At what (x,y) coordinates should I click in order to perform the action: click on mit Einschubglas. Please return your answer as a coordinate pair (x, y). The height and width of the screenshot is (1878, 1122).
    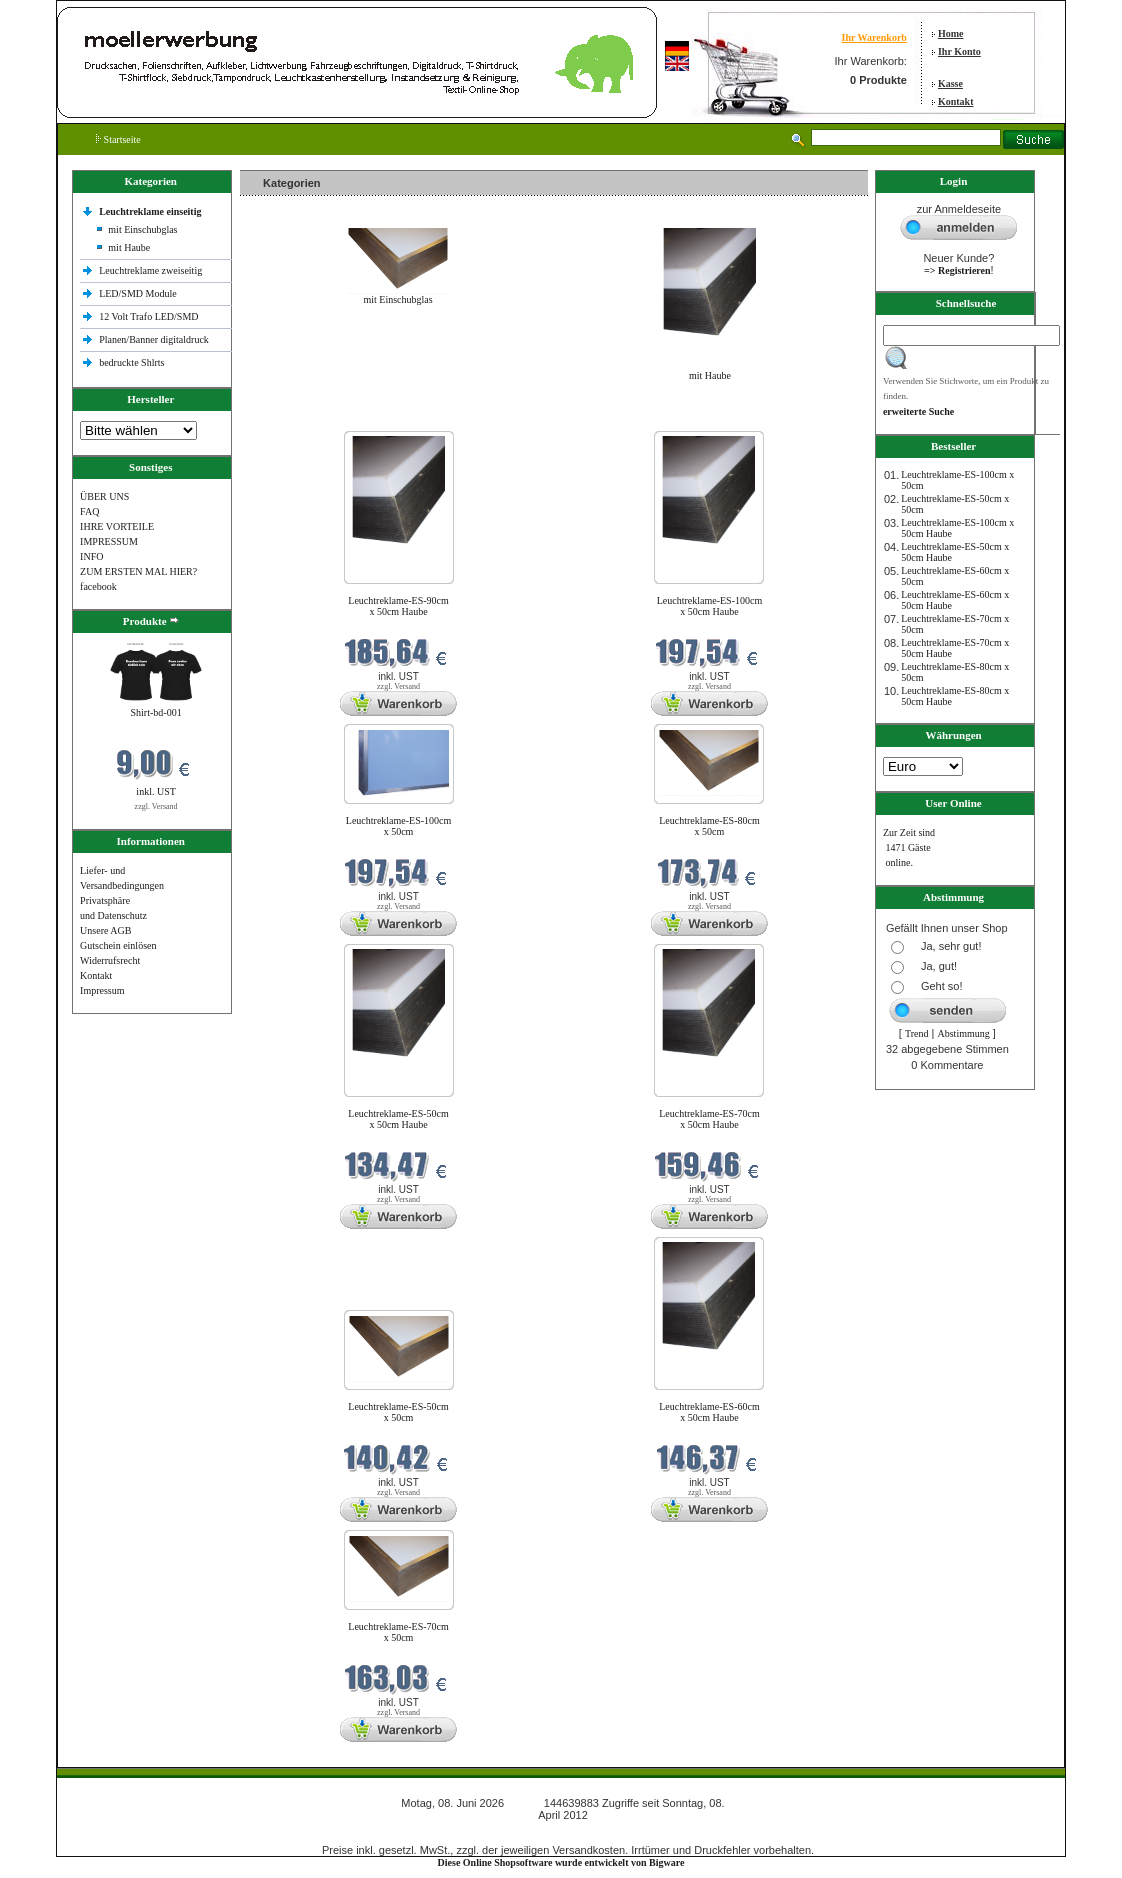
    Looking at the image, I should click on (142, 229).